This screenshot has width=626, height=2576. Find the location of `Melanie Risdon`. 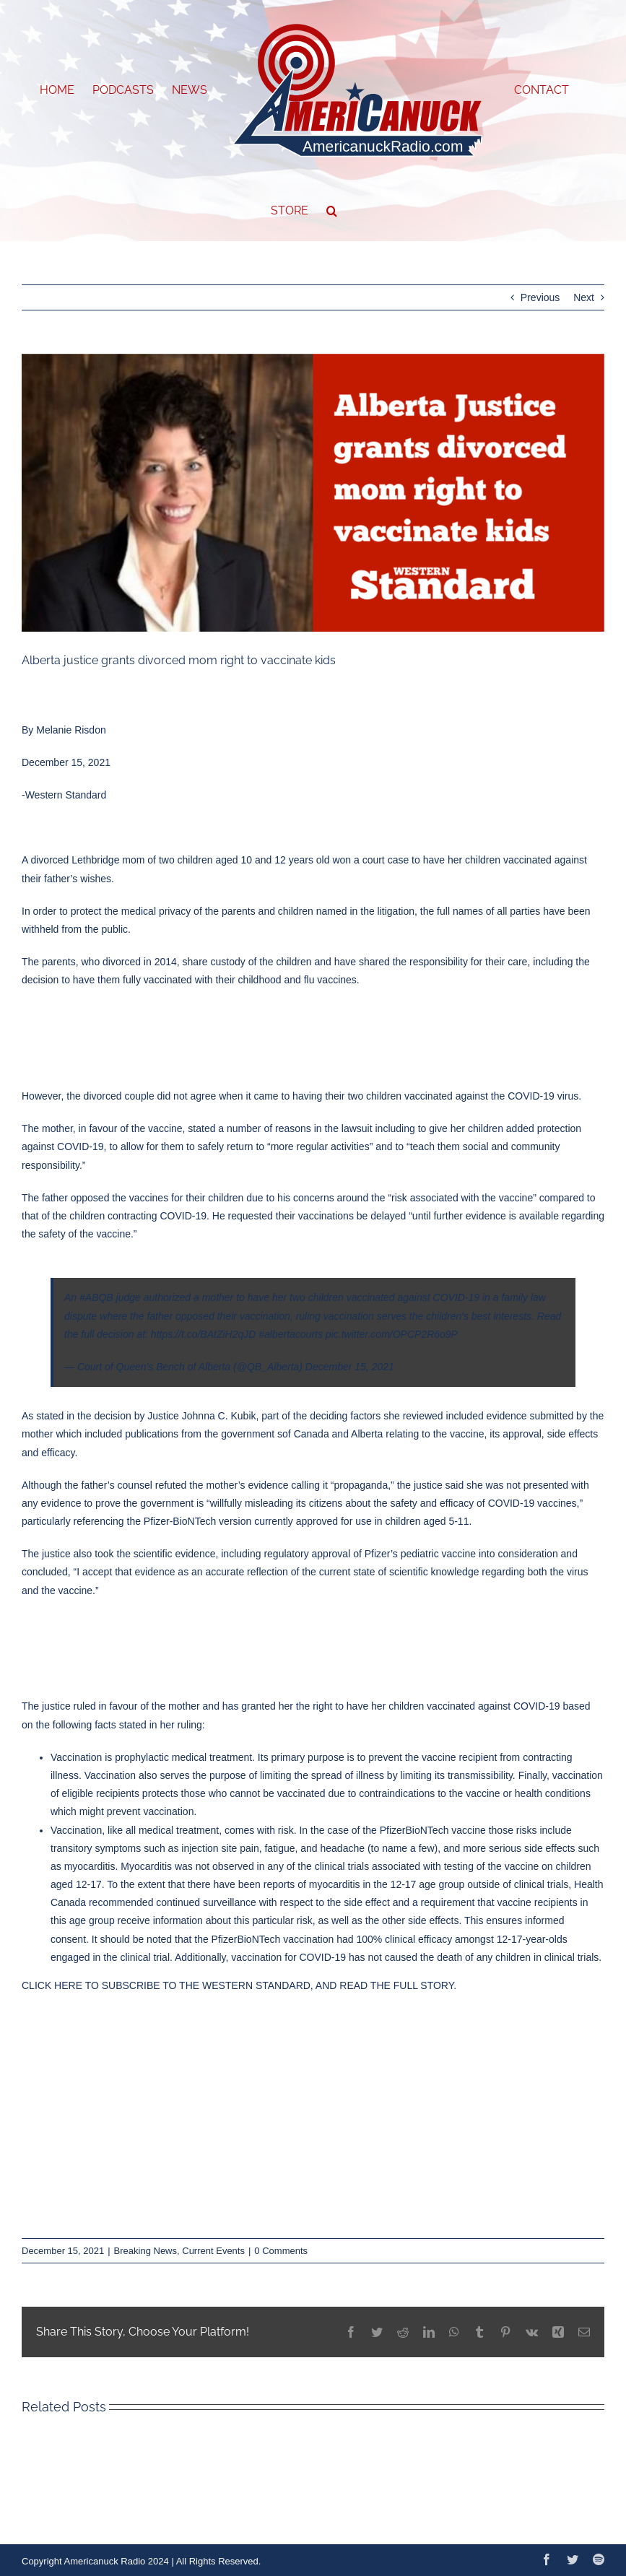

Melanie Risdon is located at coordinates (71, 730).